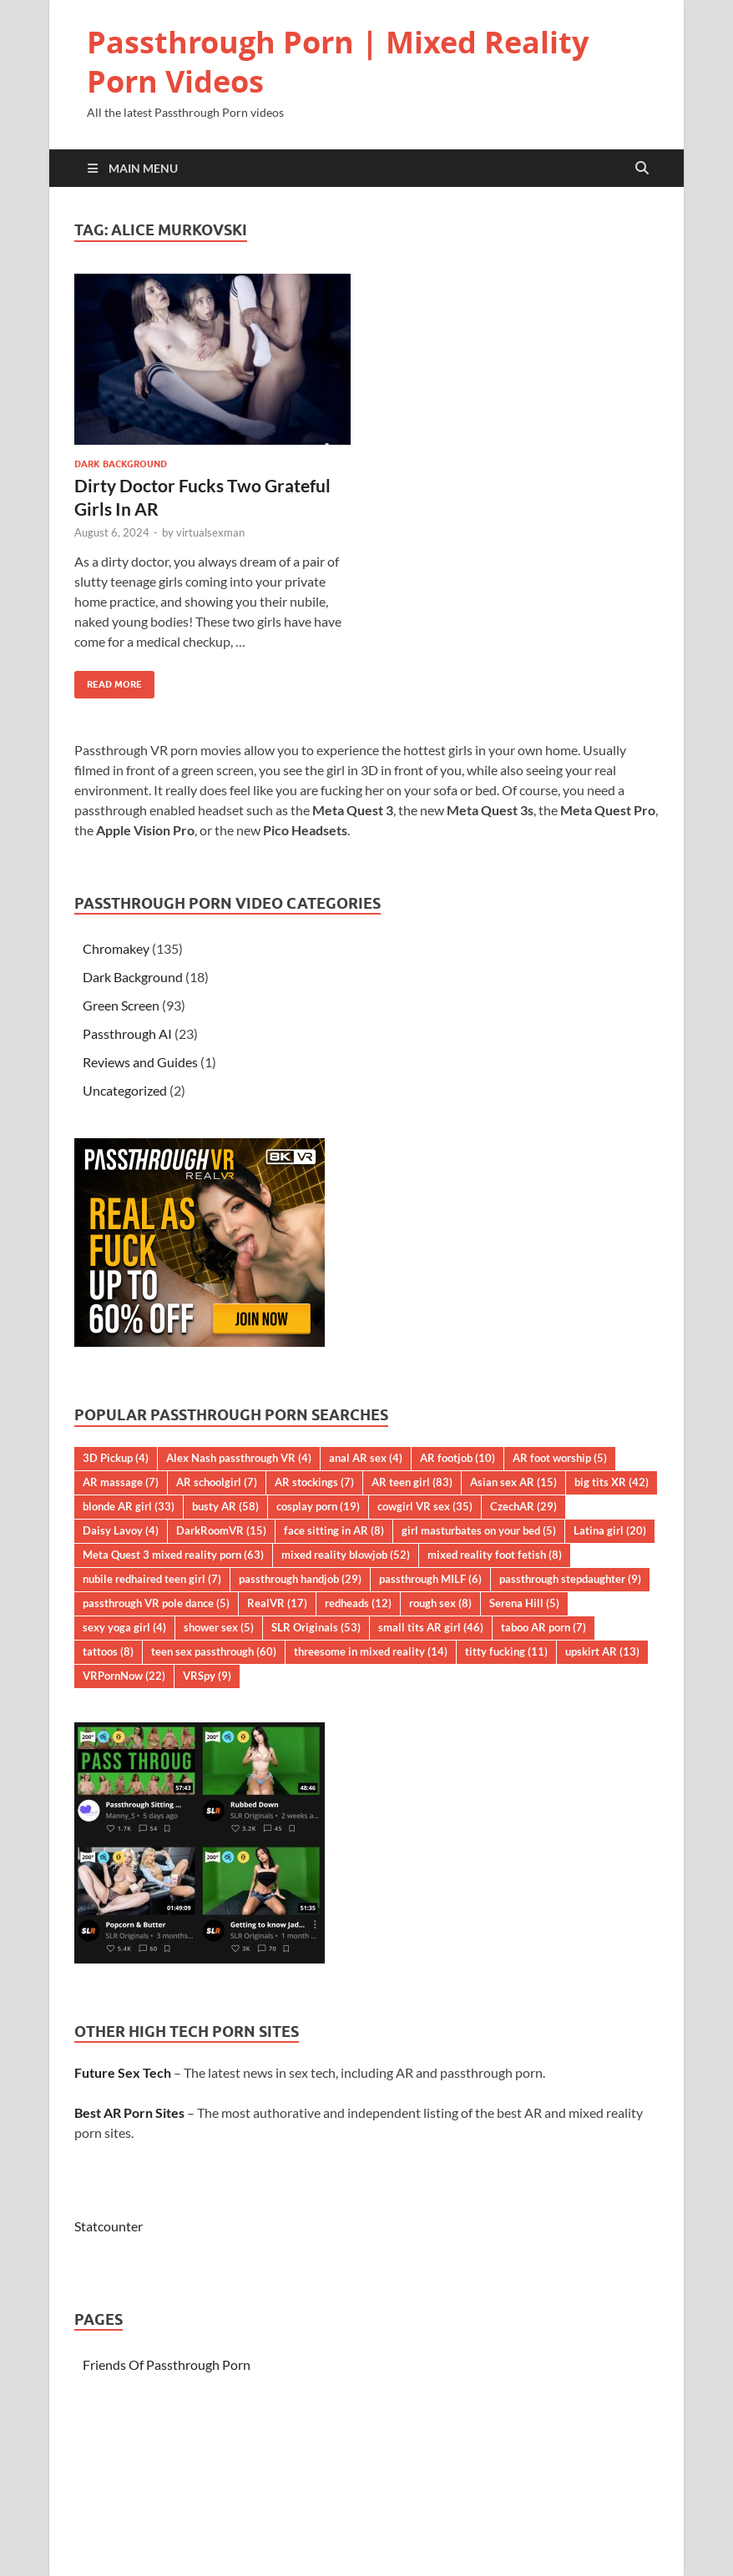 The width and height of the screenshot is (733, 2576). What do you see at coordinates (334, 1530) in the screenshot?
I see `face sitting in AR [face sitting in AR (8 items)]` at bounding box center [334, 1530].